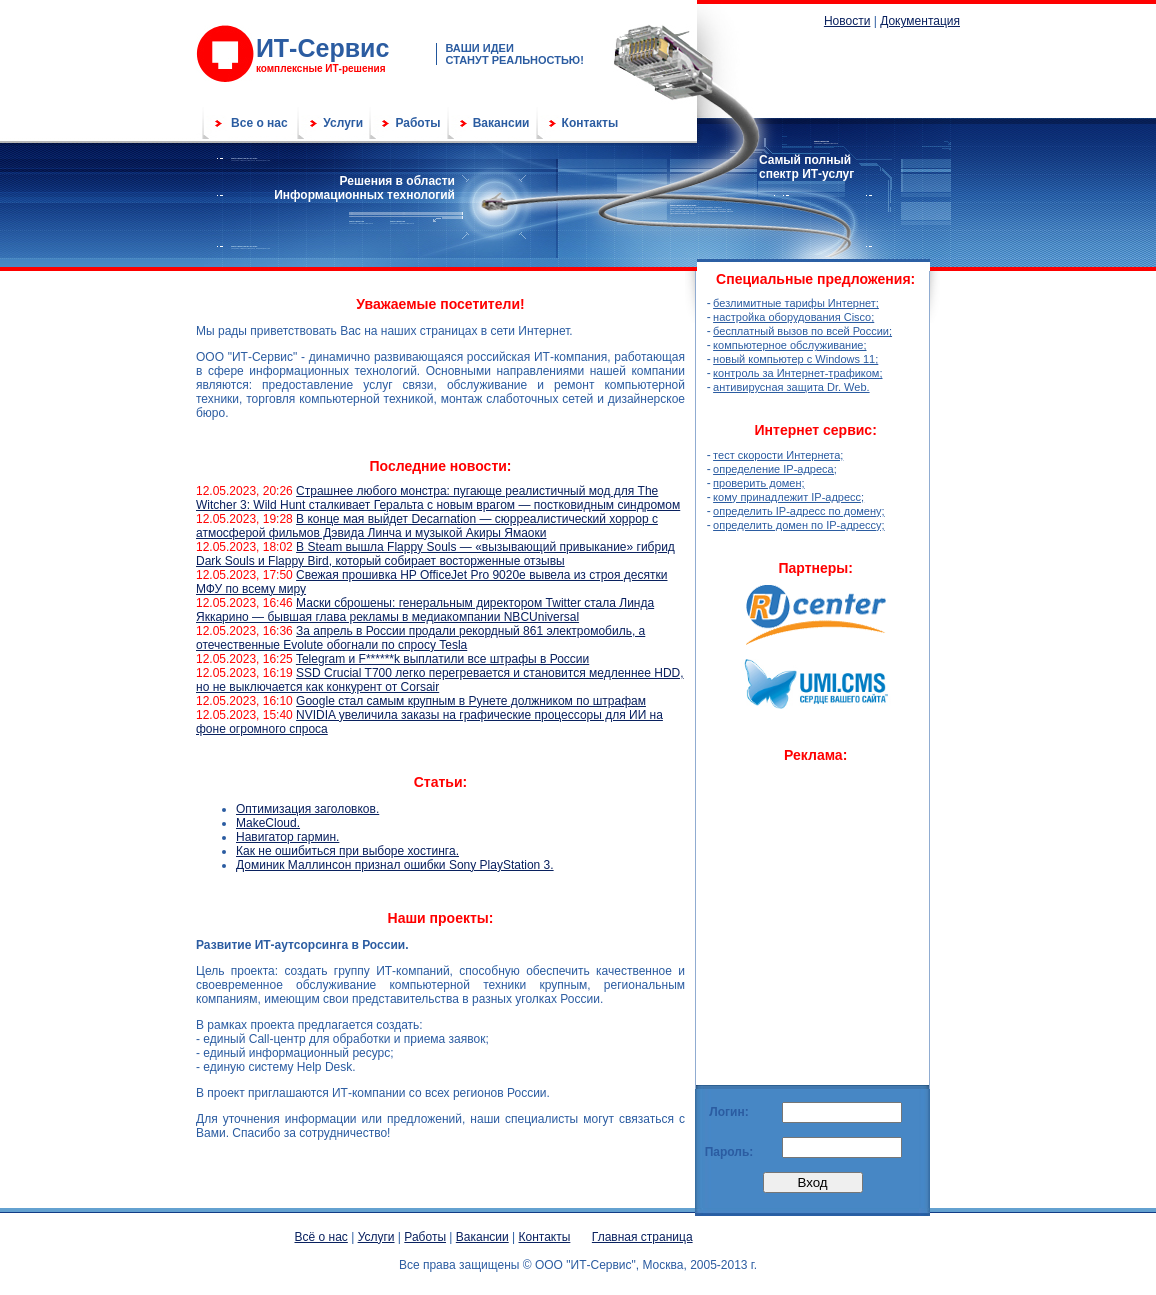 The height and width of the screenshot is (1295, 1156). What do you see at coordinates (797, 373) in the screenshot?
I see `контроль за Интернет-трафиком;` at bounding box center [797, 373].